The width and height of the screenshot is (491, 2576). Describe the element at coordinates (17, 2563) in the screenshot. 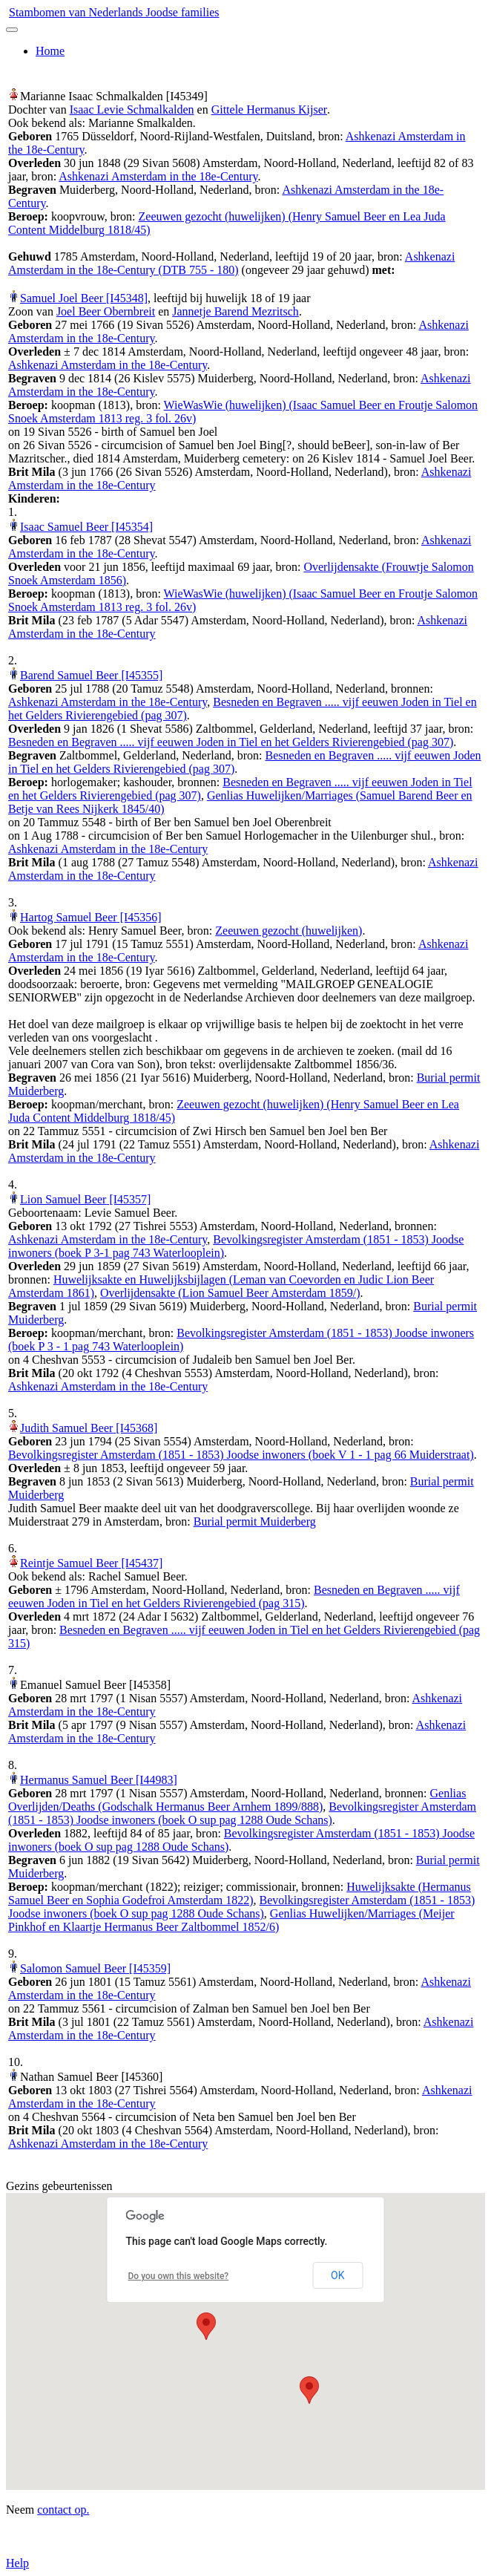

I see `Help` at that location.